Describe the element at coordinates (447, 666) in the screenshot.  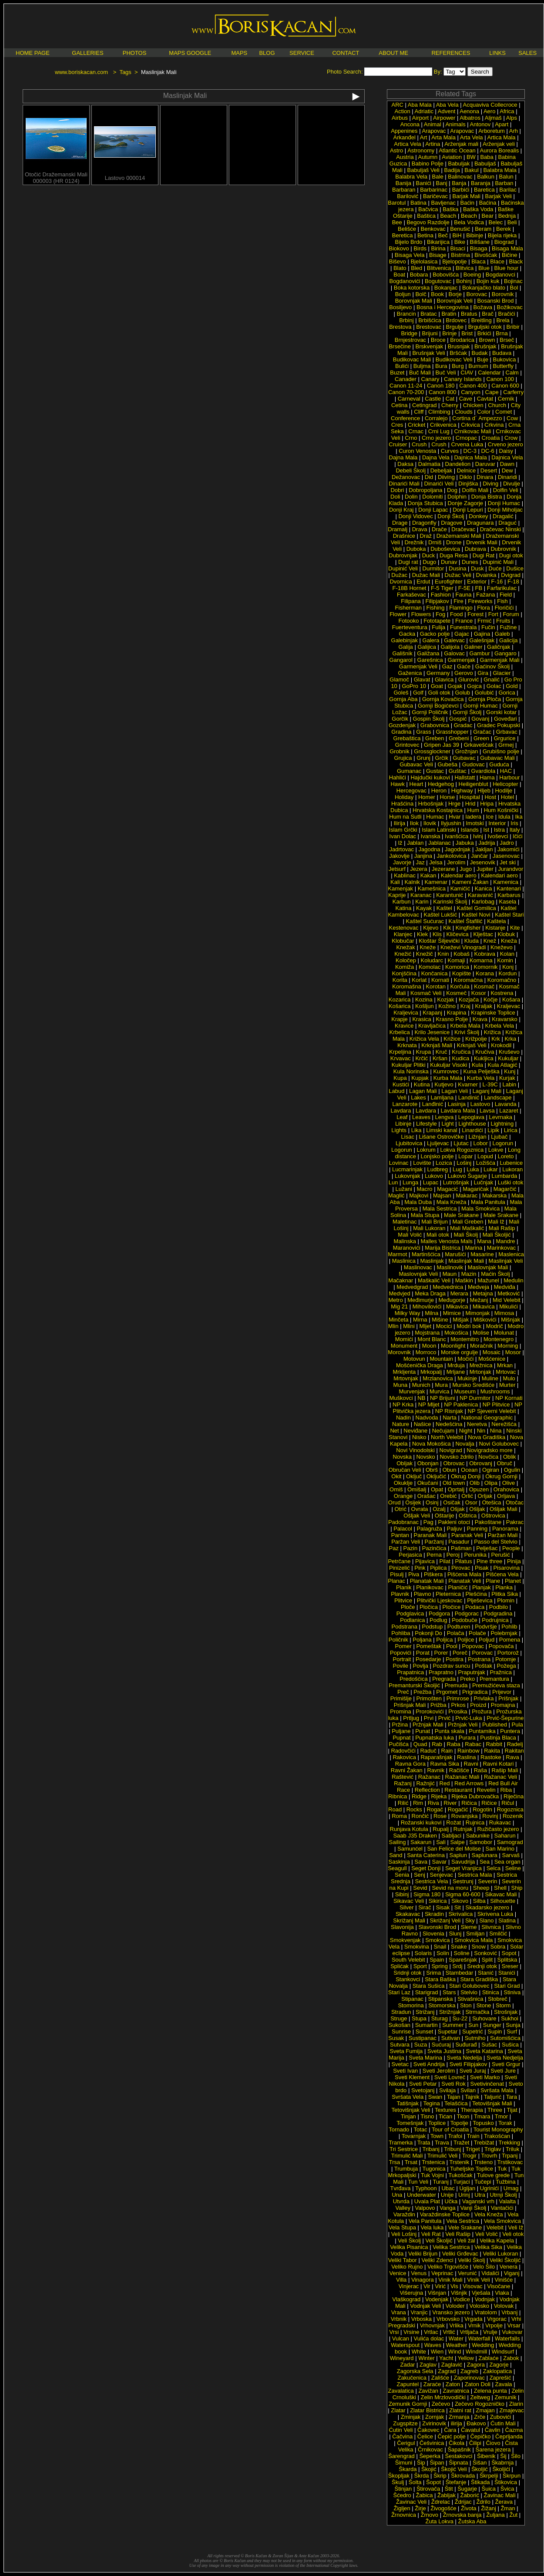
I see `Gaz` at that location.